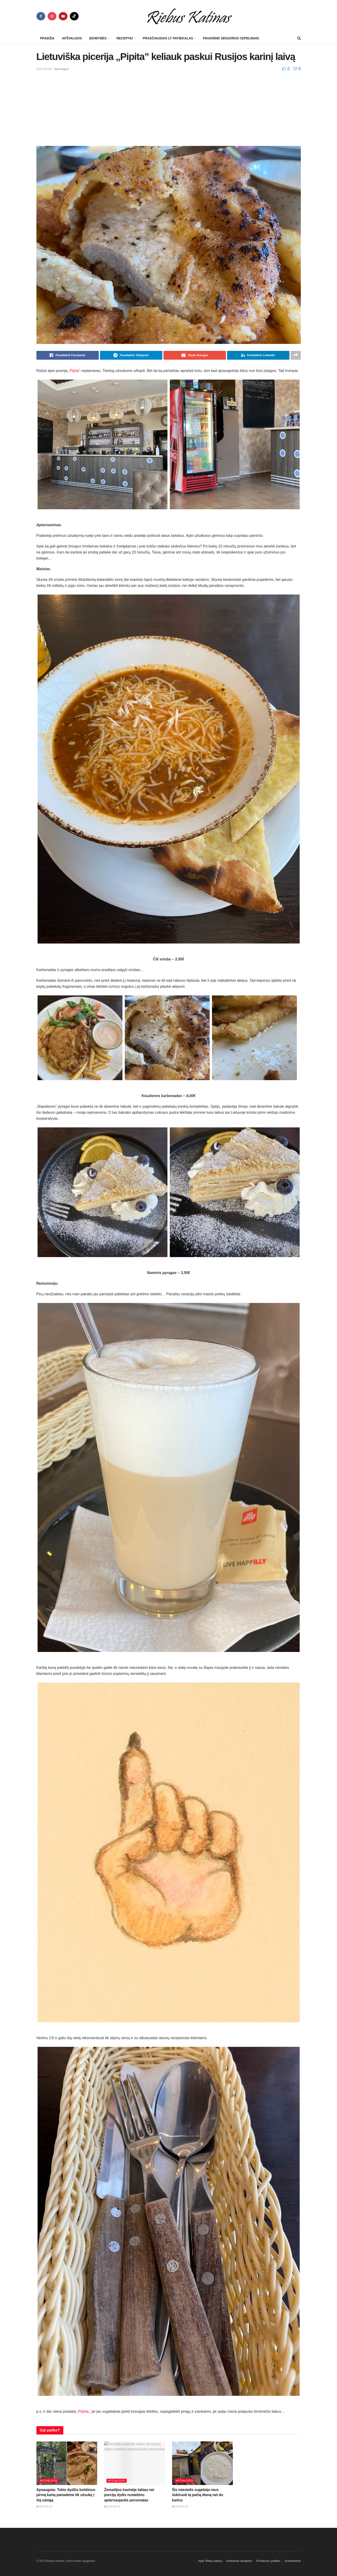 Image resolution: width=337 pixels, height=2576 pixels. I want to click on Pavaišink senjorus cepelinais, so click(231, 38).